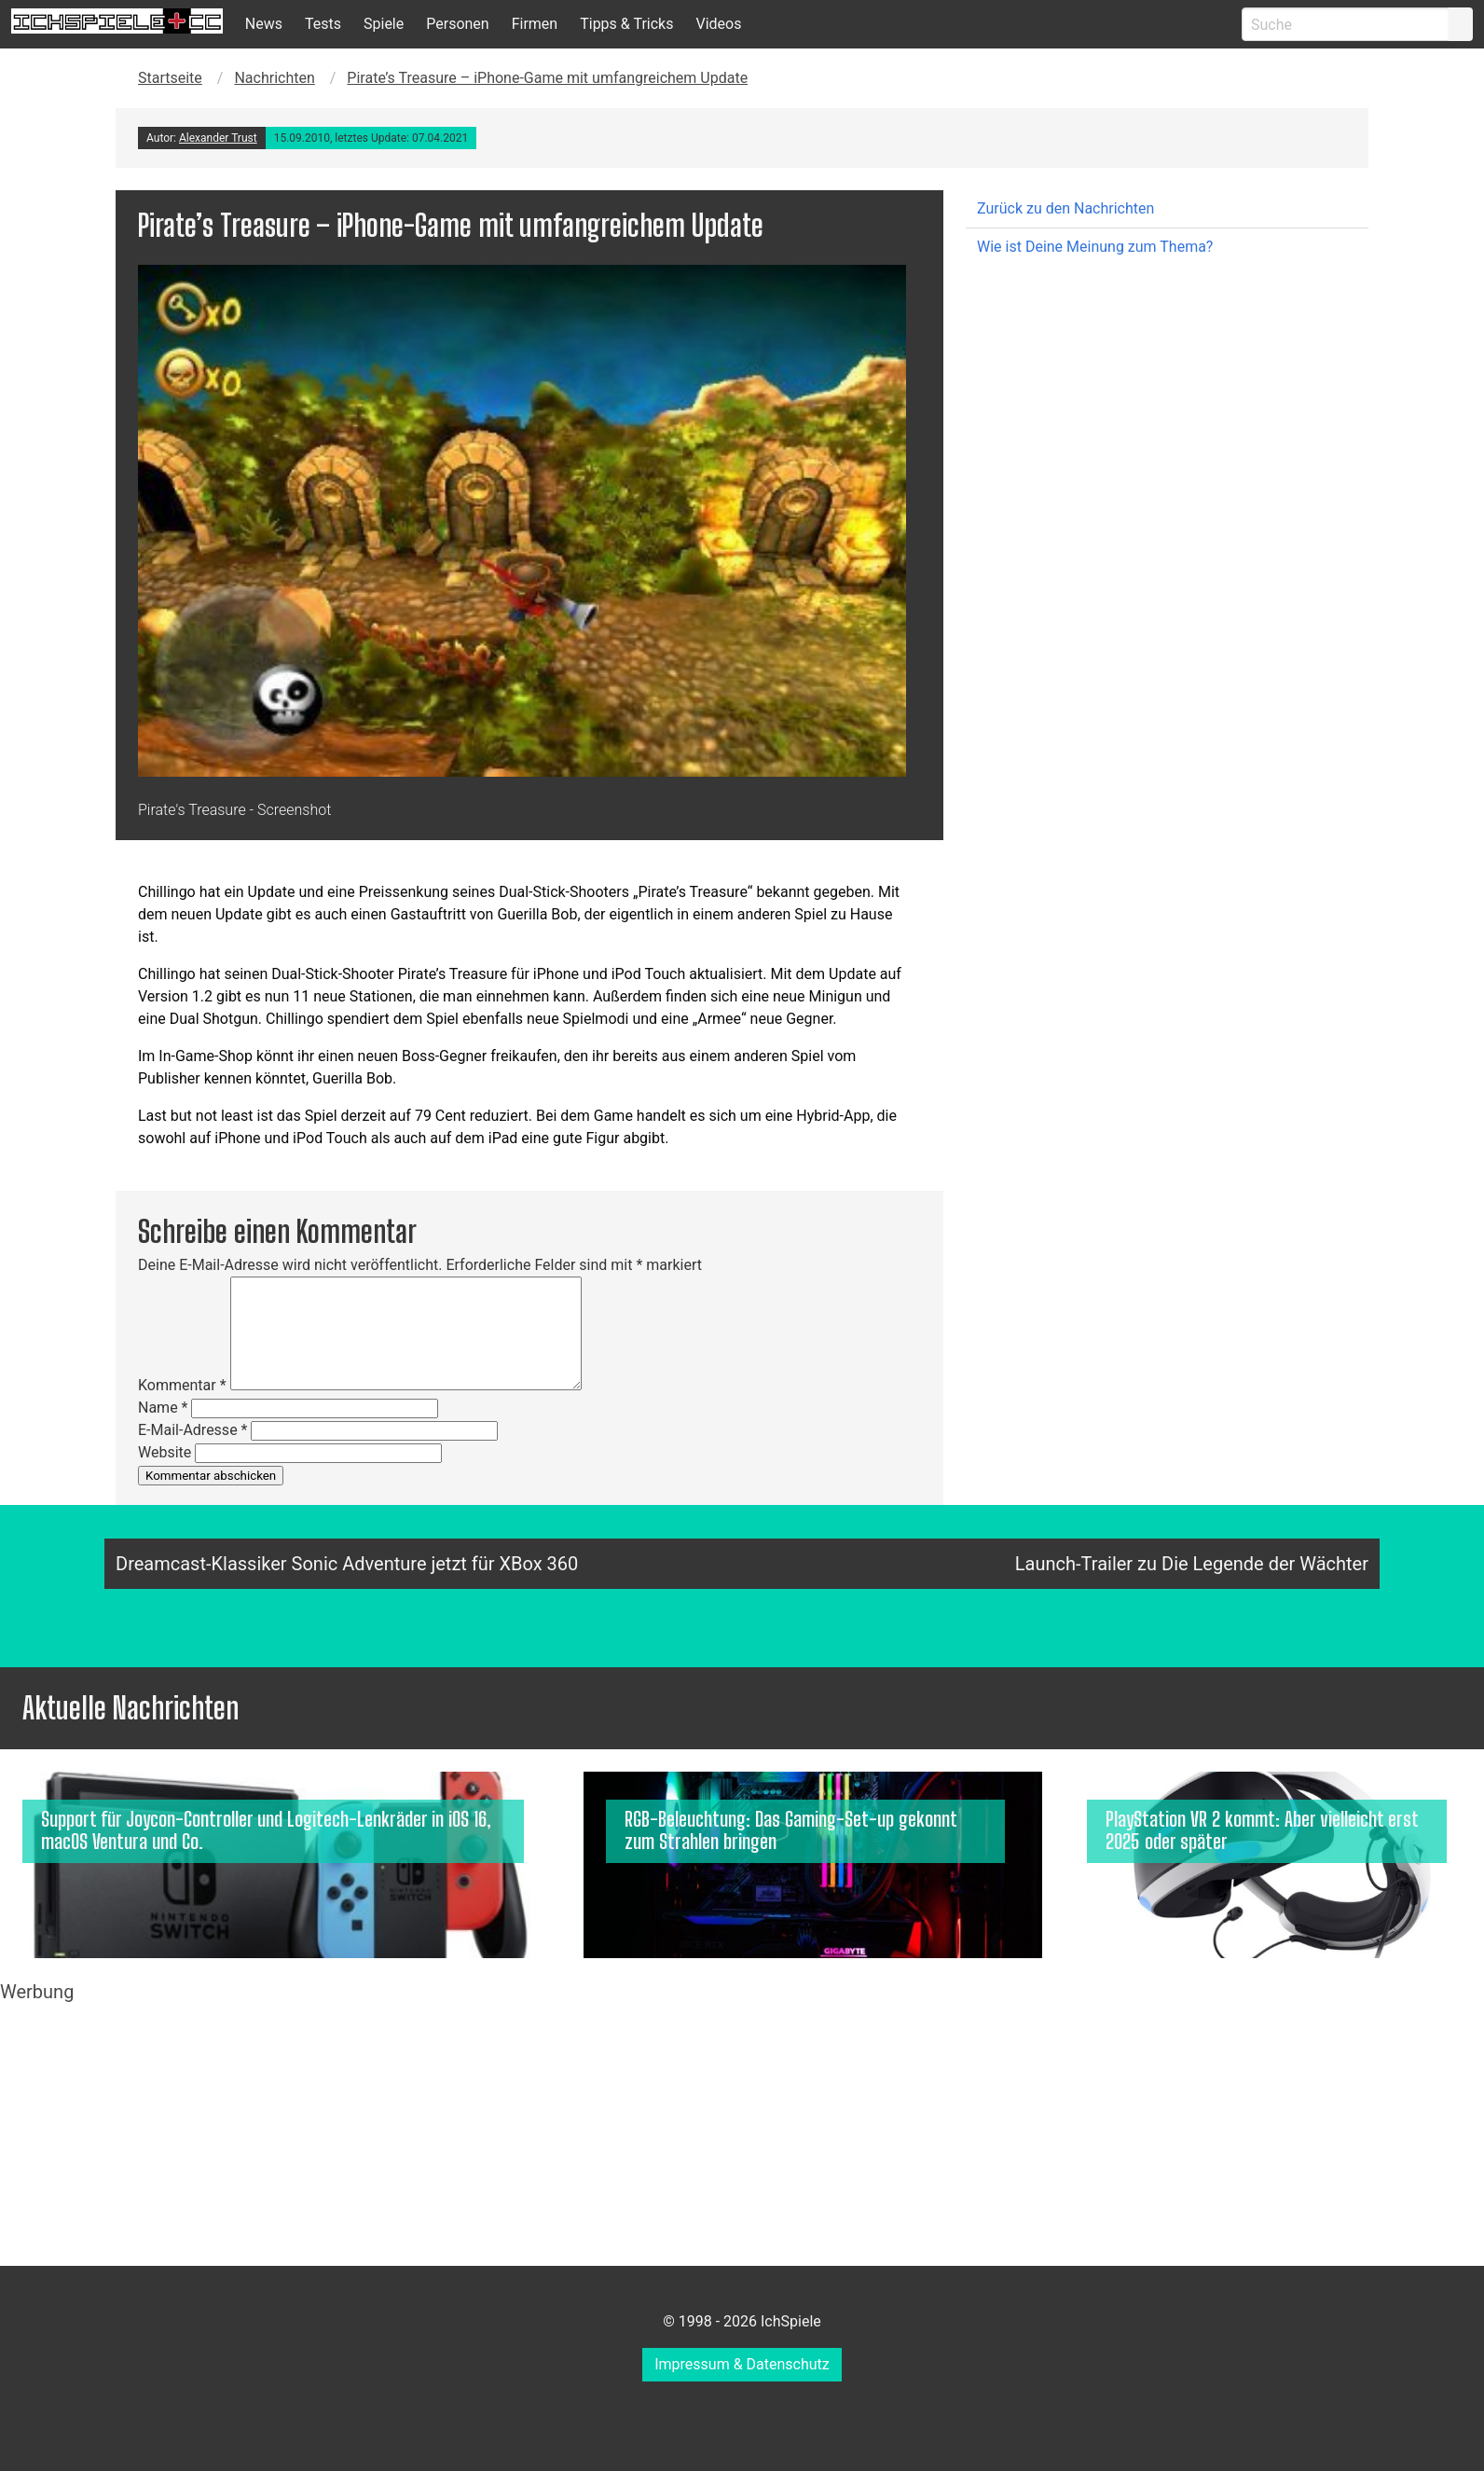 This screenshot has height=2471, width=1484. Describe the element at coordinates (742, 2364) in the screenshot. I see `Impressum & Datenschutz` at that location.